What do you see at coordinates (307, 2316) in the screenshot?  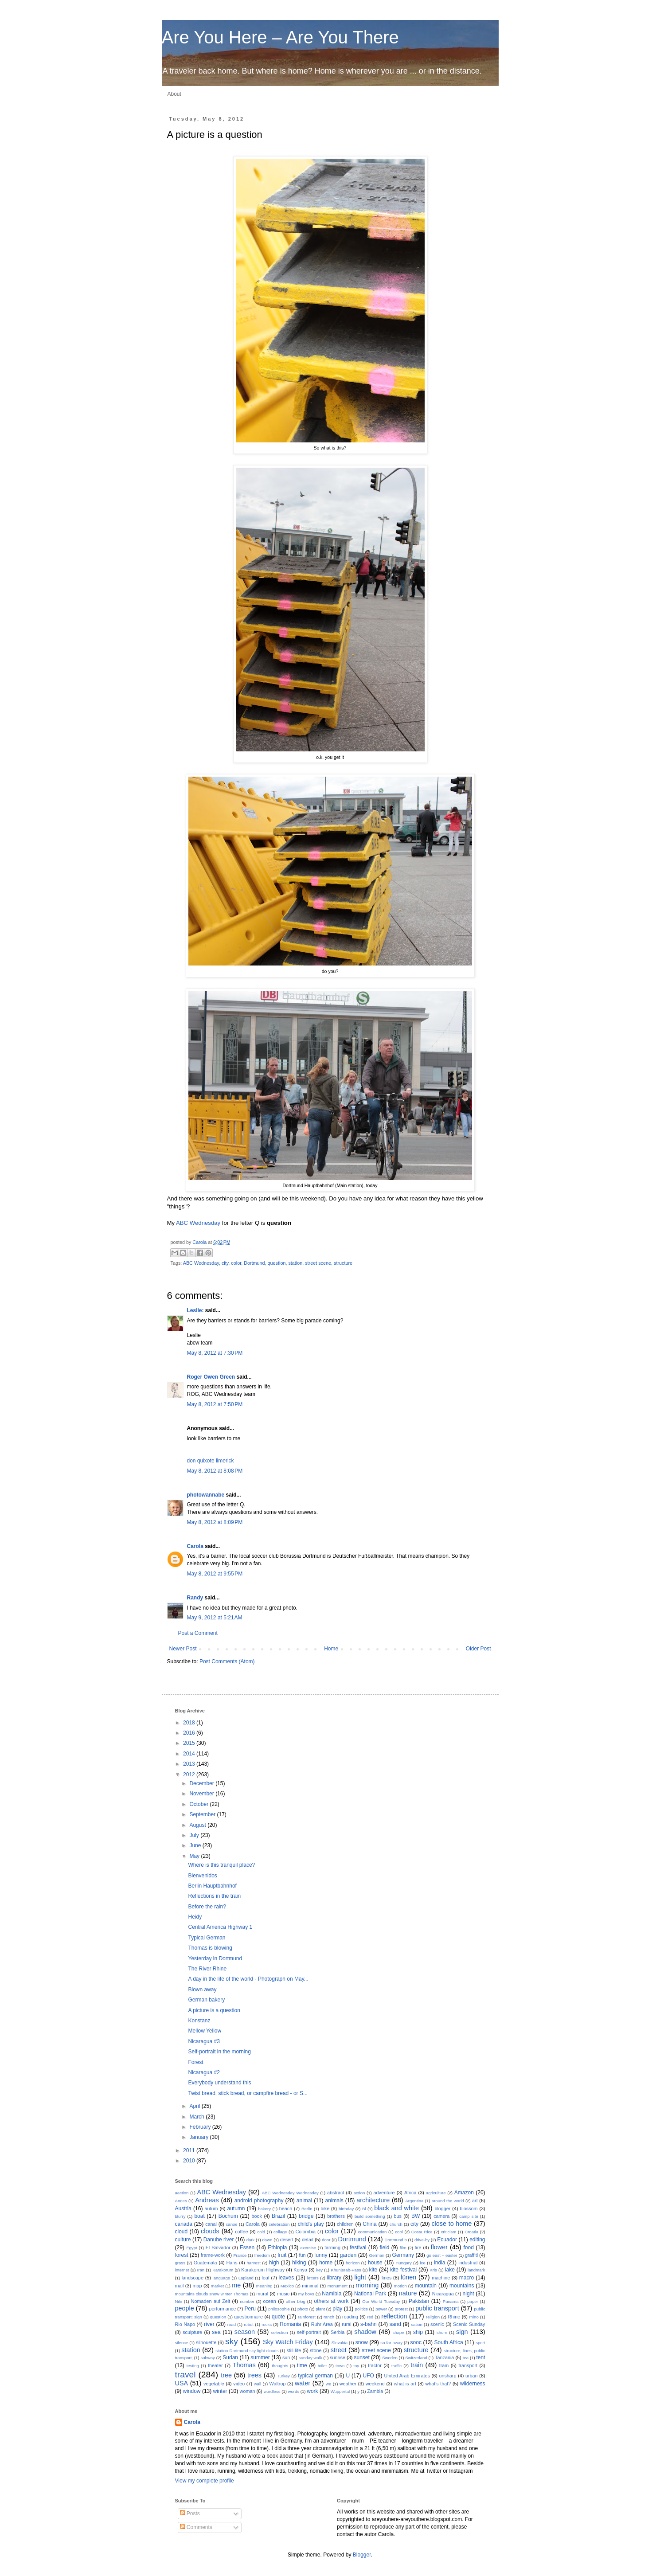 I see `rainforest` at bounding box center [307, 2316].